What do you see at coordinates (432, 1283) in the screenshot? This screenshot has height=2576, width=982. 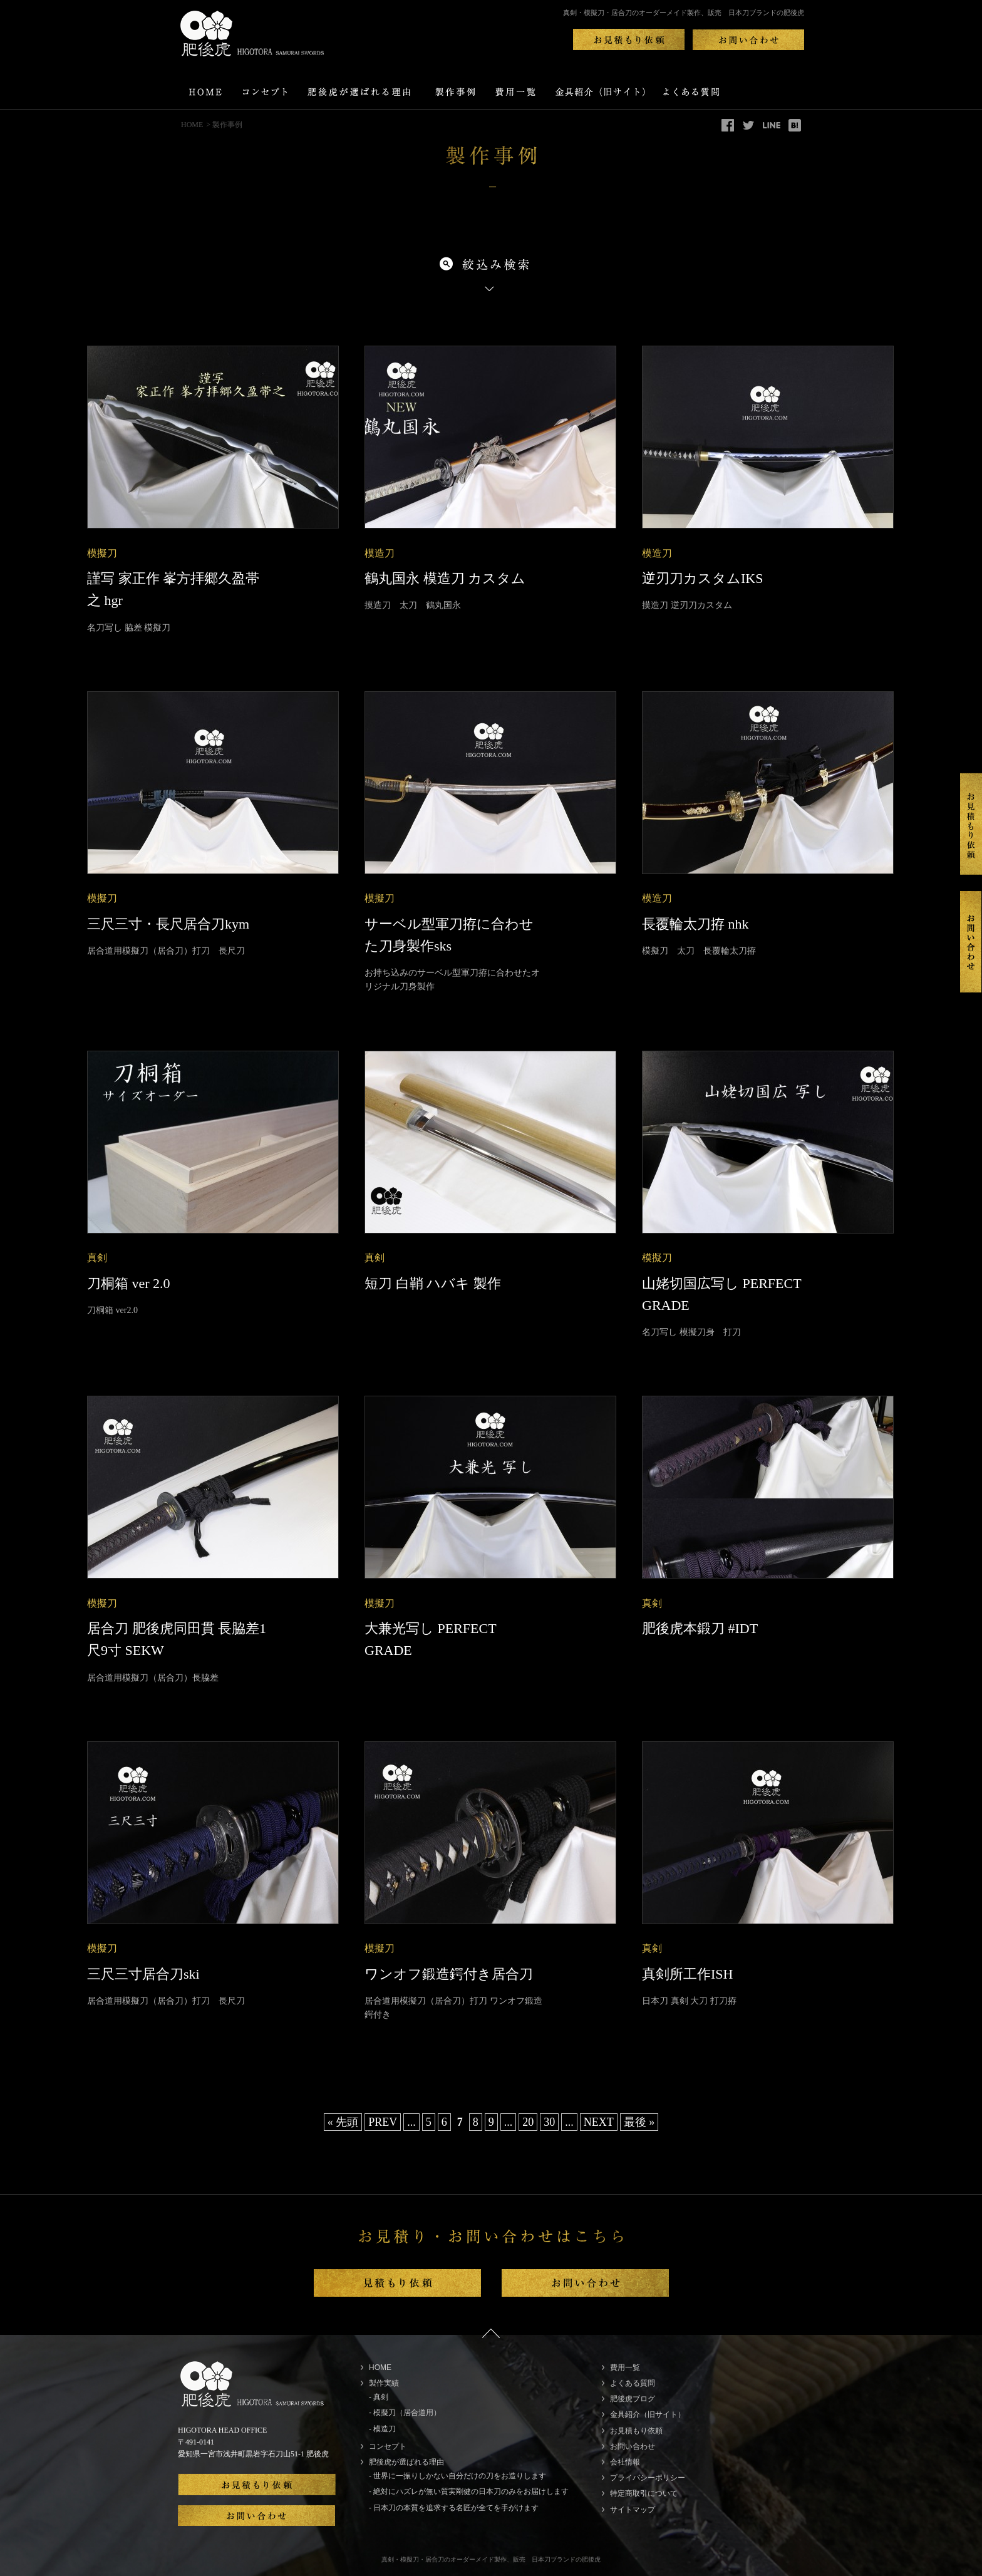 I see `短刀 白鞘 ハバキ 製作` at bounding box center [432, 1283].